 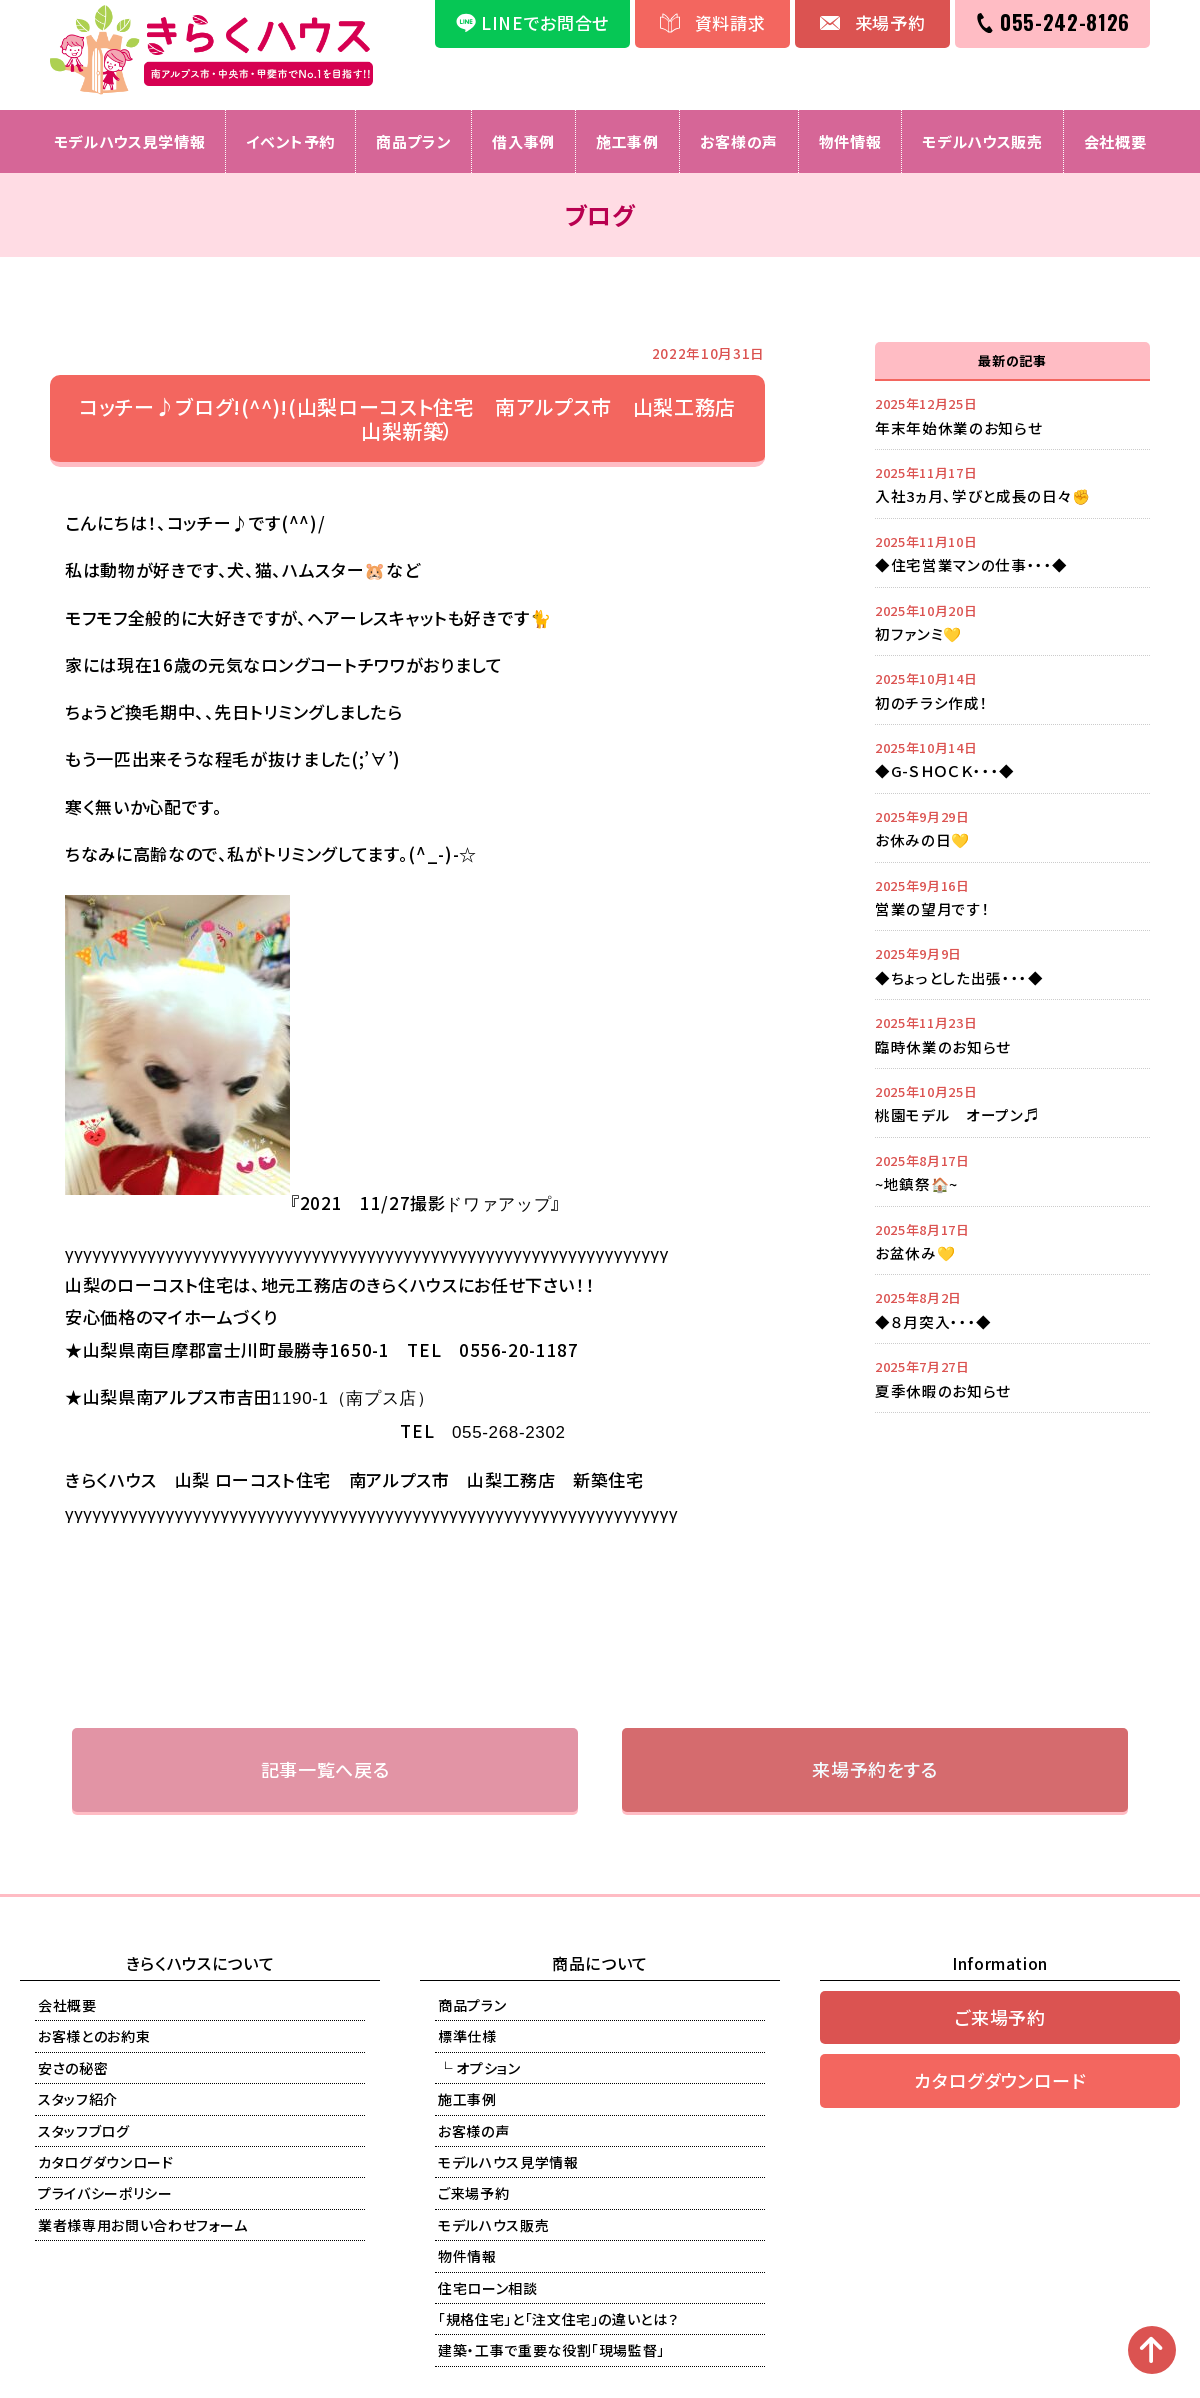 What do you see at coordinates (105, 2193) in the screenshot?
I see `プライバシーポリシー` at bounding box center [105, 2193].